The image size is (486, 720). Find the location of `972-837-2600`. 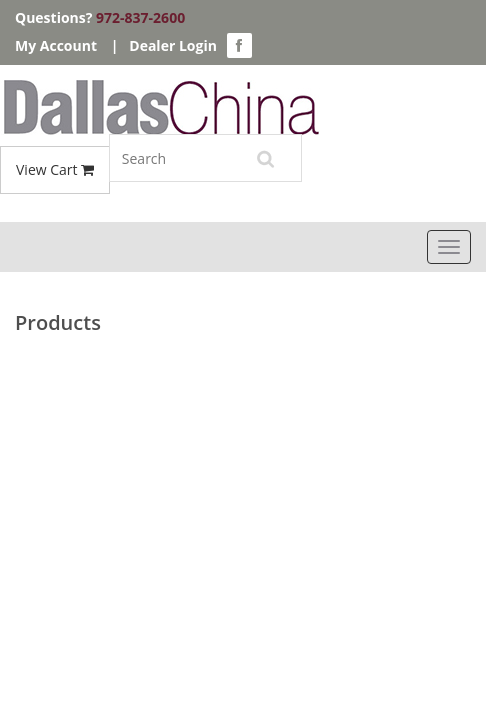

972-837-2600 is located at coordinates (140, 17).